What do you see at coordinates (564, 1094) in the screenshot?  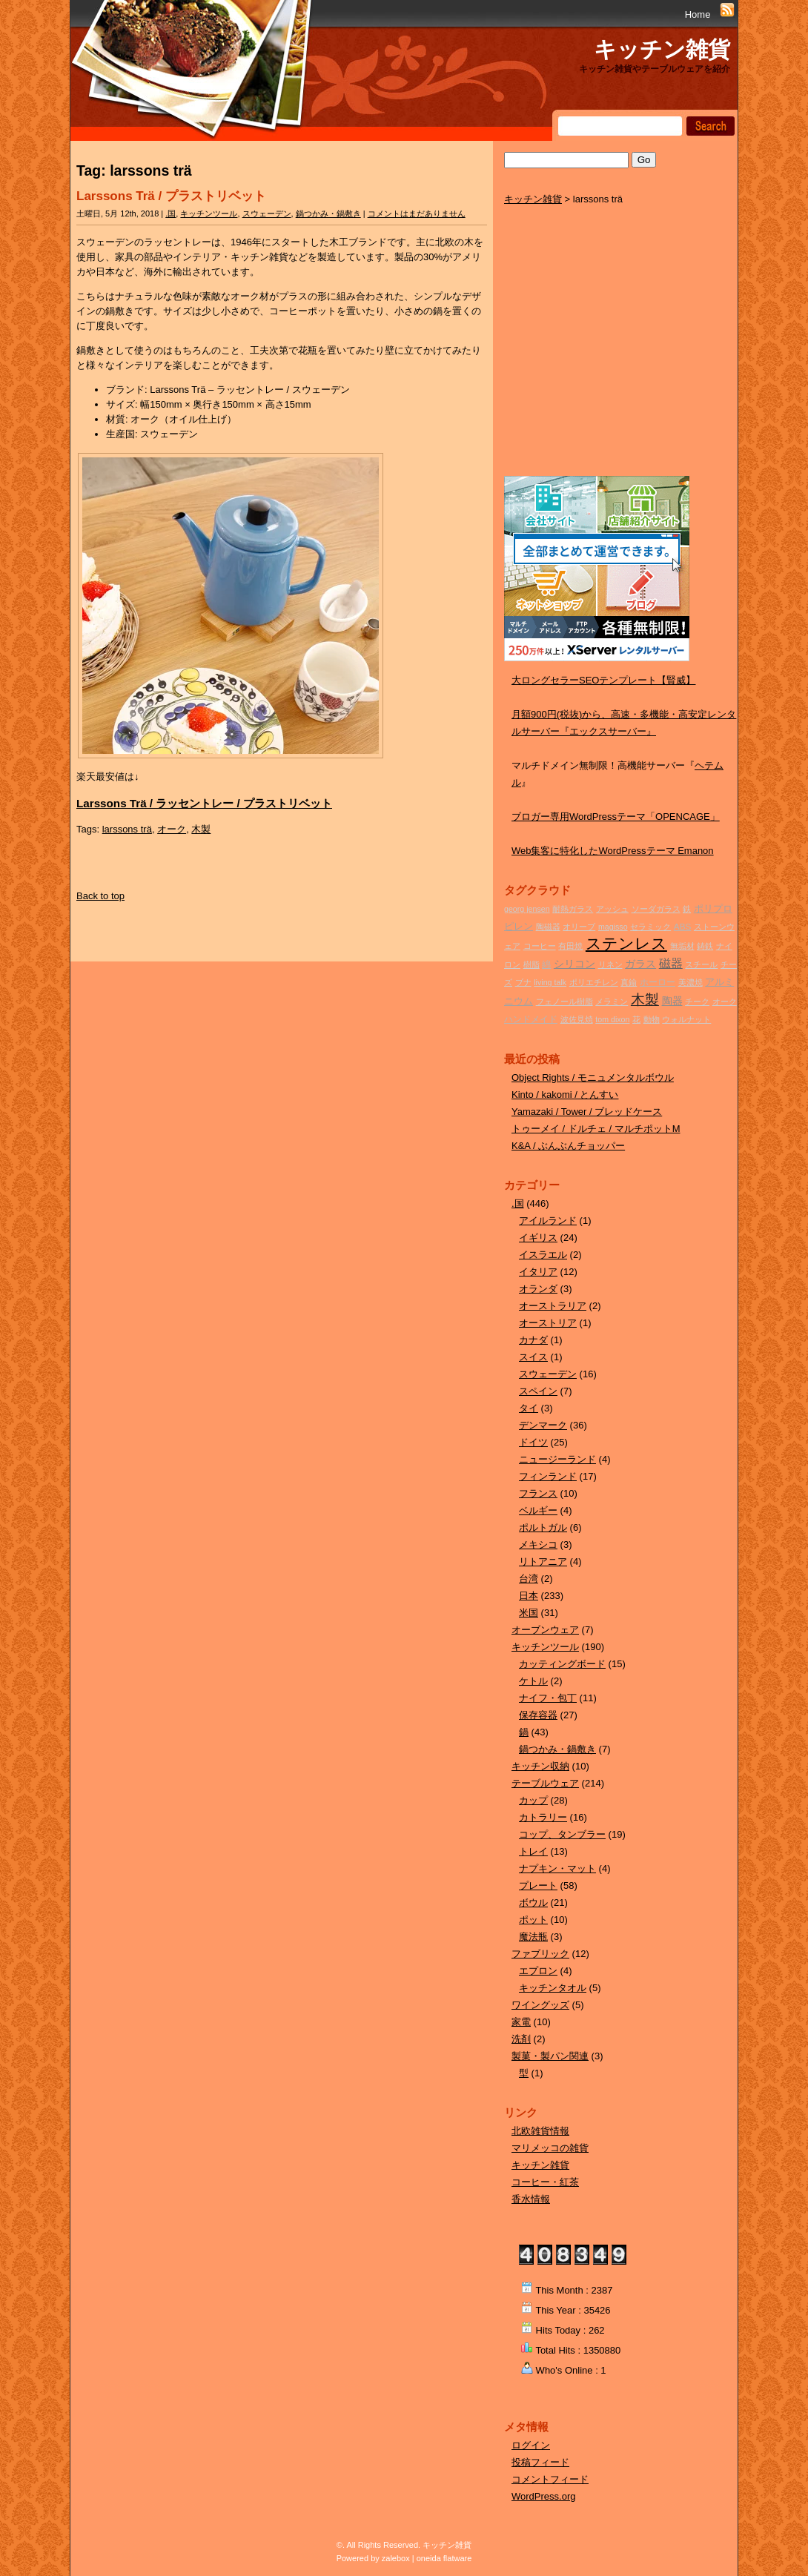 I see `Kinto / kakomi / とんすい` at bounding box center [564, 1094].